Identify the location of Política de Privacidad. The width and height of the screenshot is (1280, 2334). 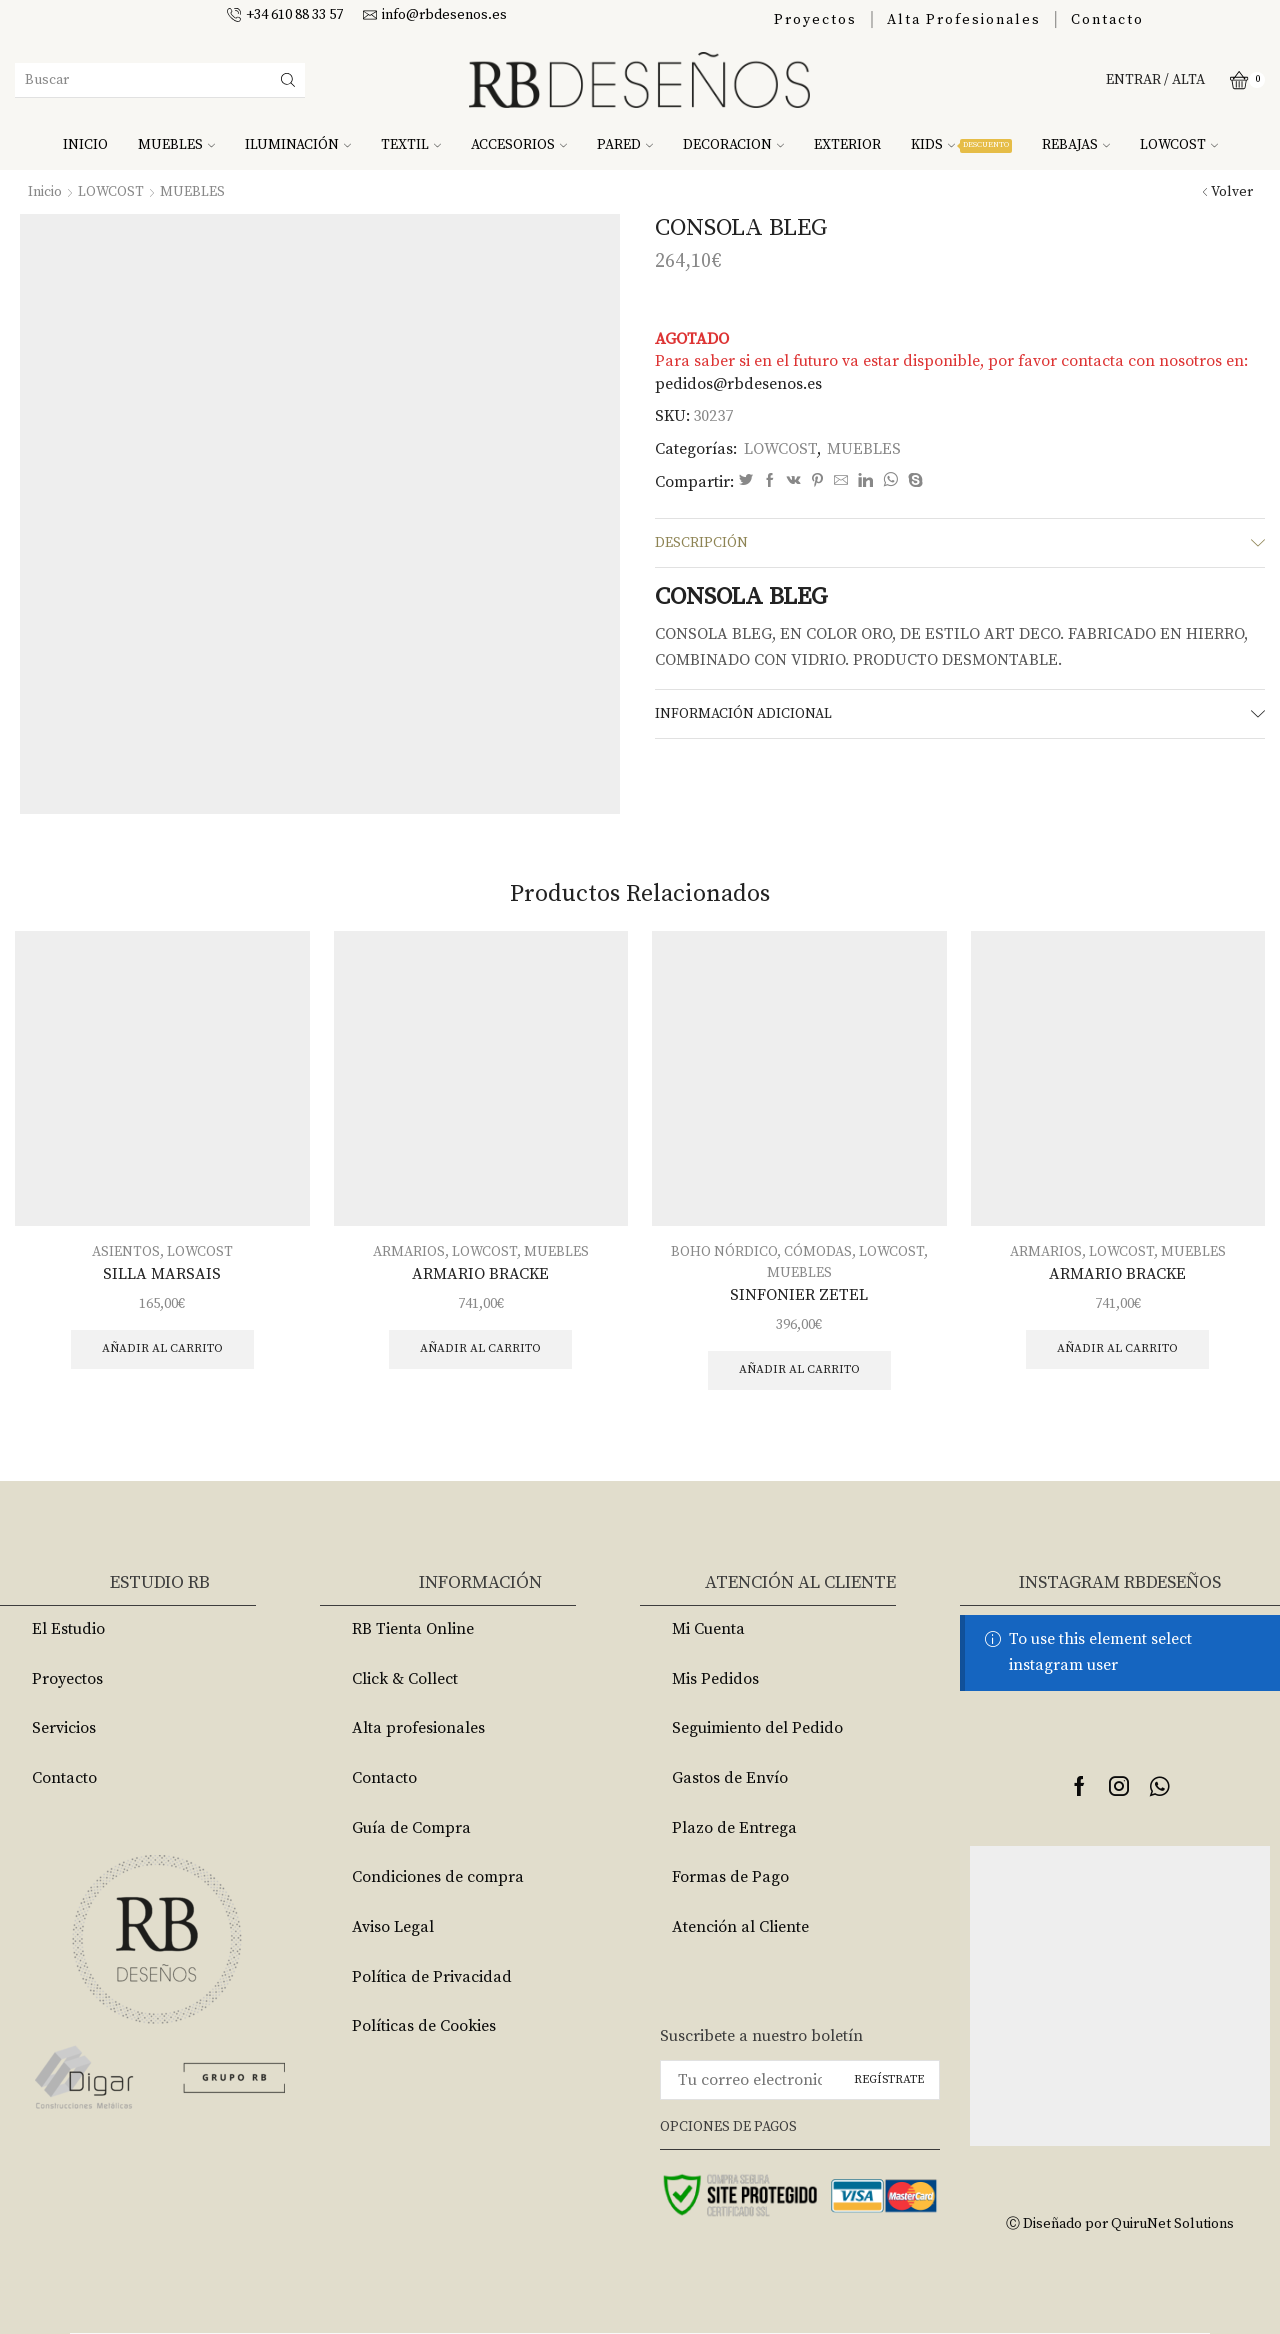
(432, 1977).